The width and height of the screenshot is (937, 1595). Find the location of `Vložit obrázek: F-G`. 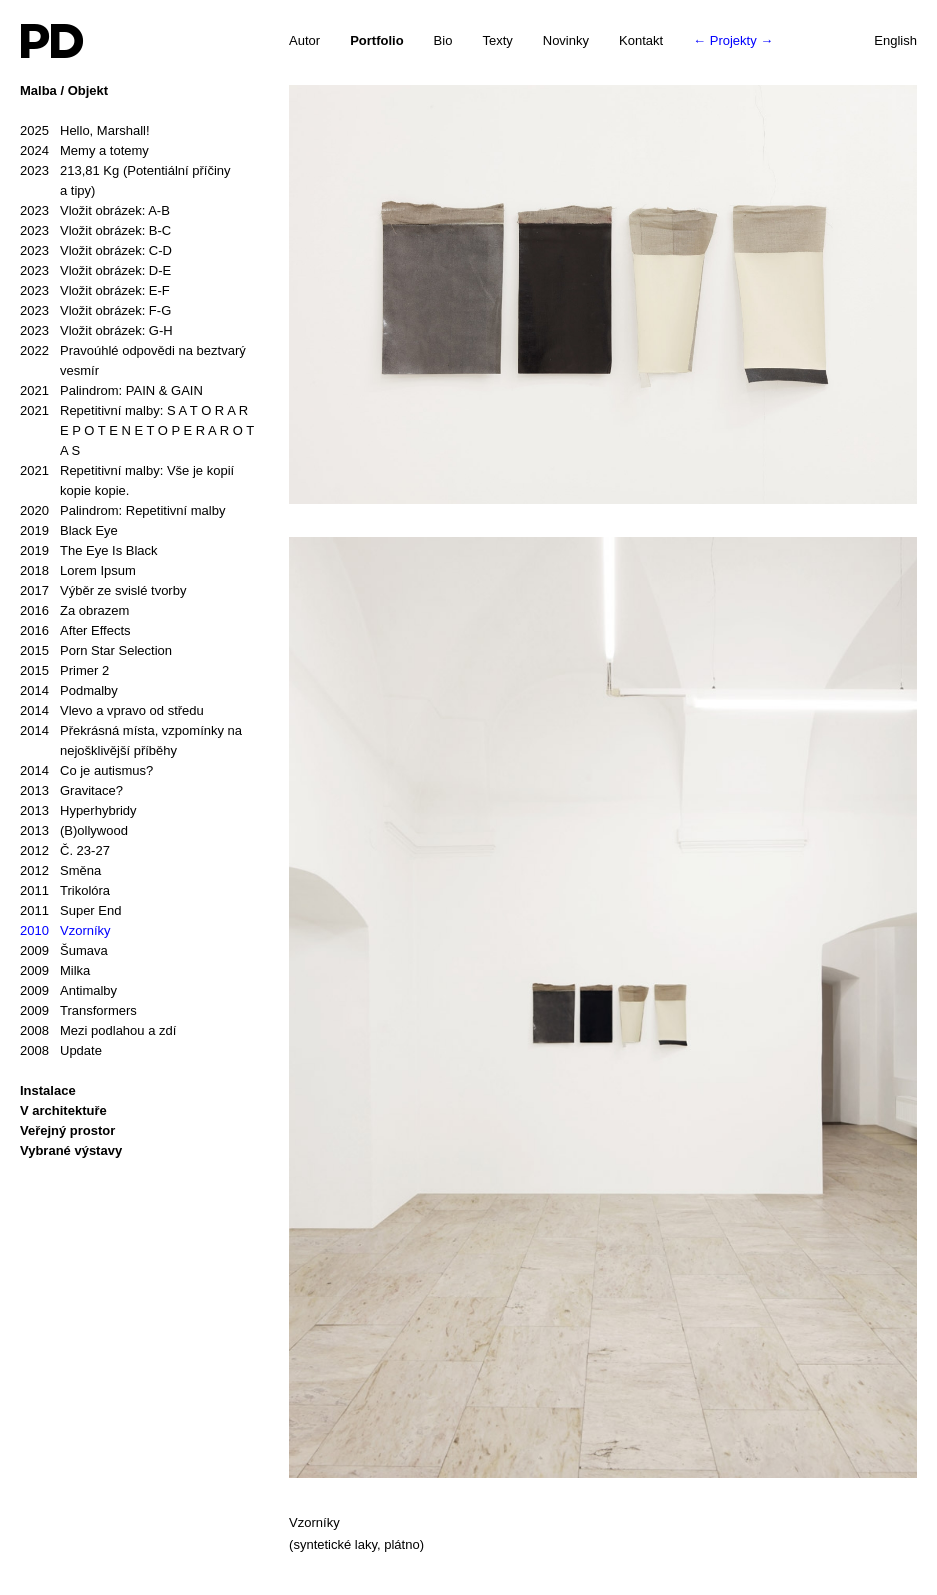

Vložit obrázek: F-G is located at coordinates (95, 311).